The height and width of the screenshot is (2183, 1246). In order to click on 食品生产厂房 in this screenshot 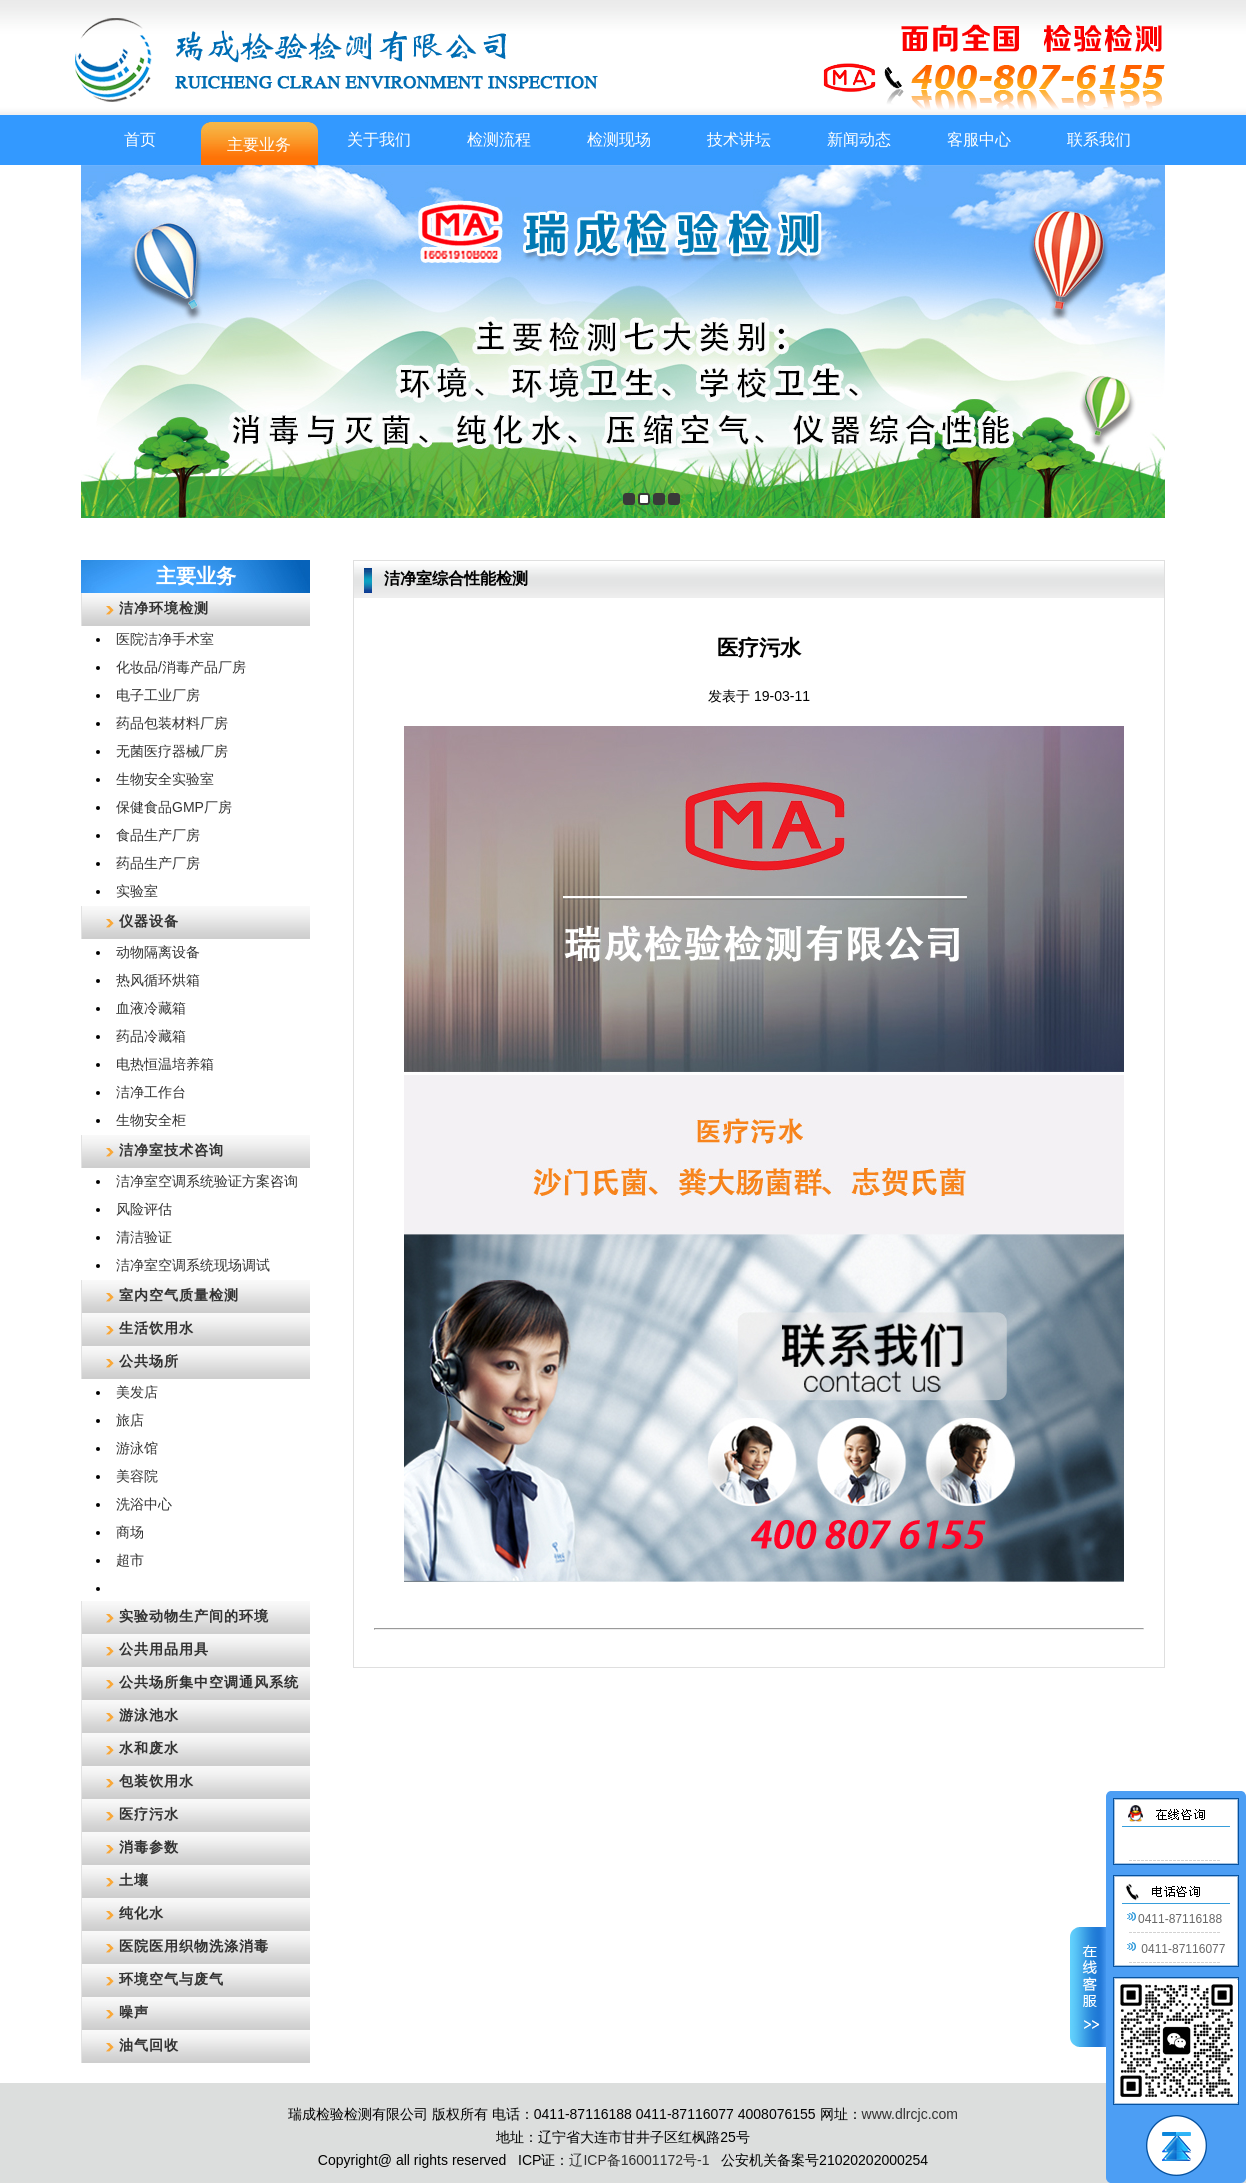, I will do `click(158, 835)`.